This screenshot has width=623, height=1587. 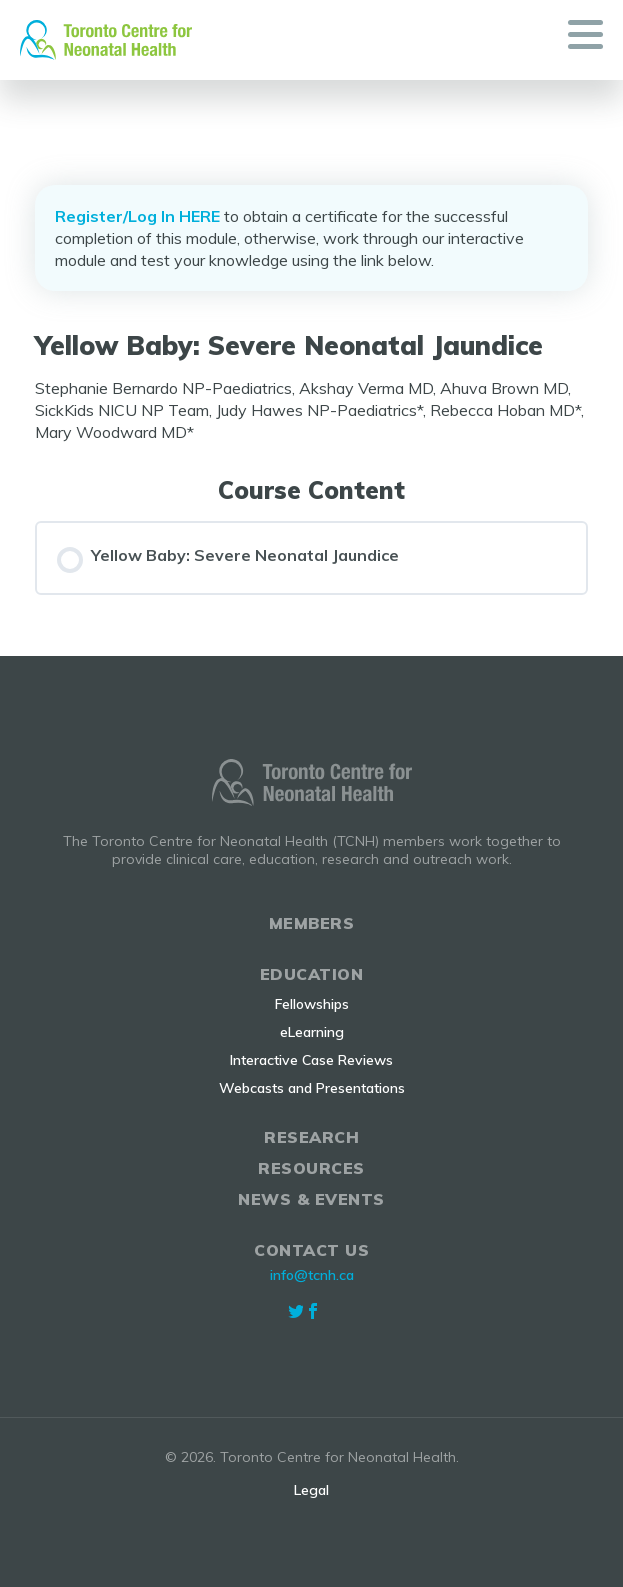 What do you see at coordinates (311, 410) in the screenshot?
I see `[tabpanel]` at bounding box center [311, 410].